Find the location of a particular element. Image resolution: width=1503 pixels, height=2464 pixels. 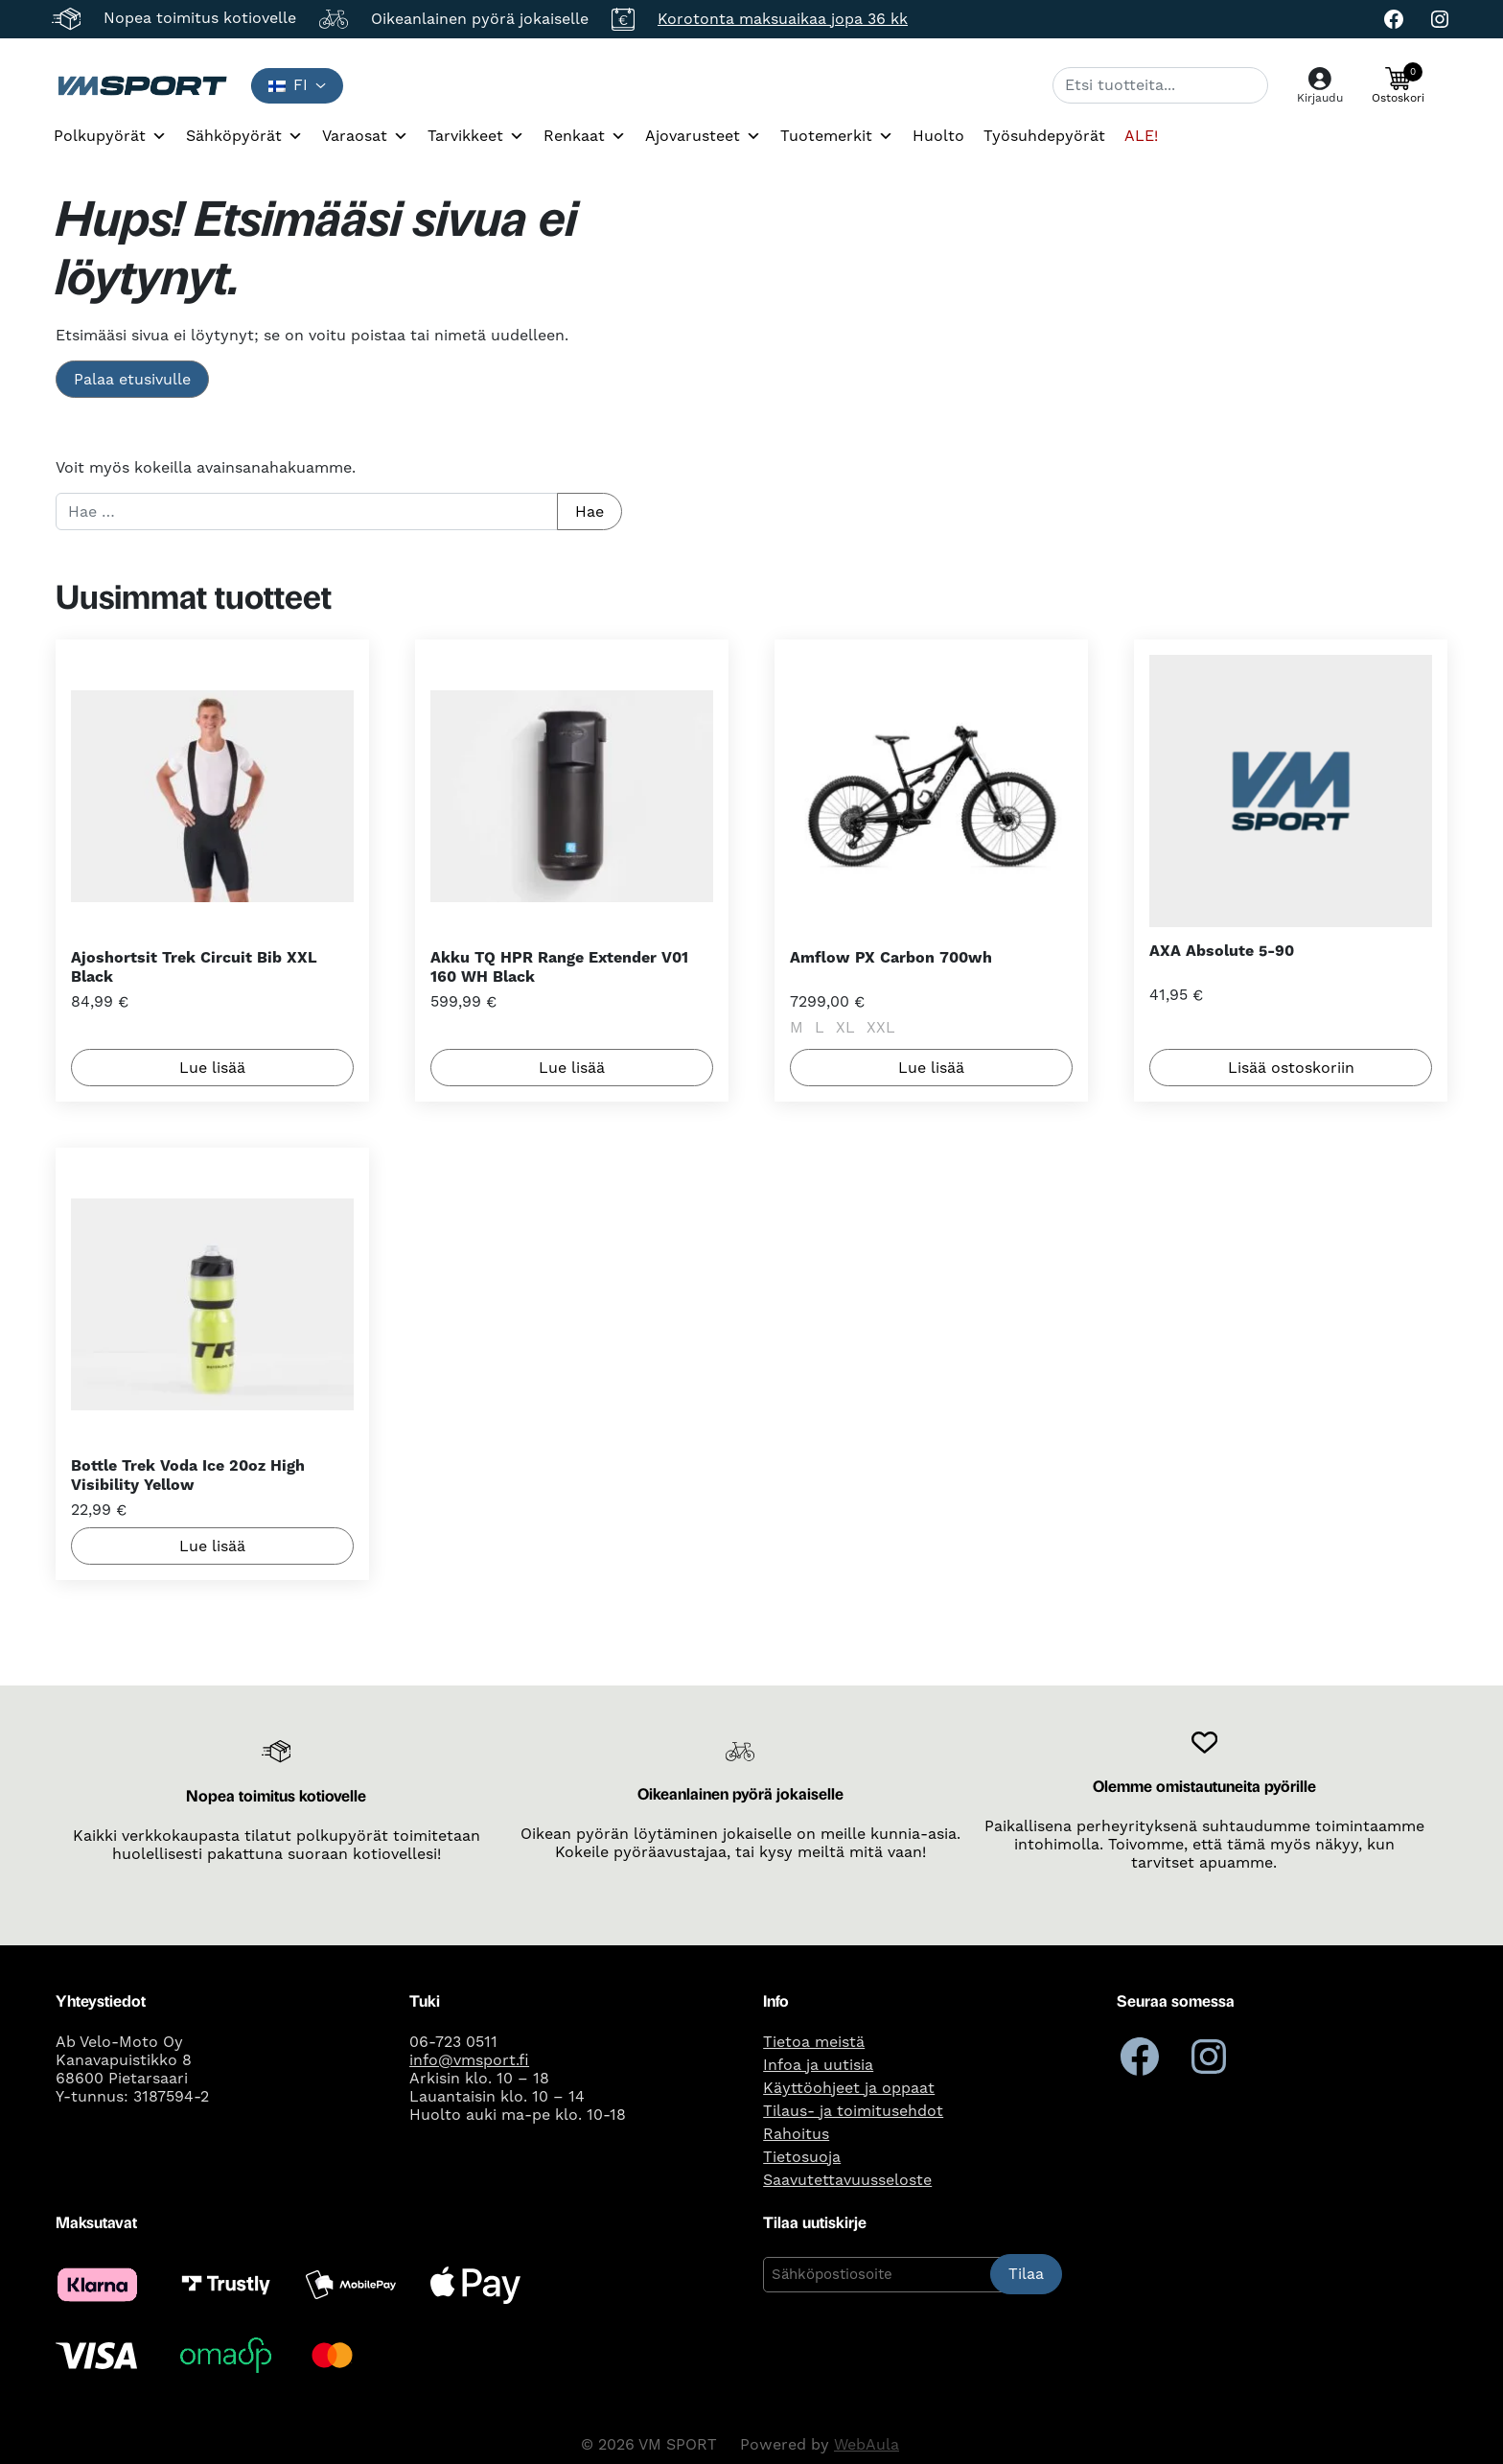

Rahoitus is located at coordinates (796, 2134).